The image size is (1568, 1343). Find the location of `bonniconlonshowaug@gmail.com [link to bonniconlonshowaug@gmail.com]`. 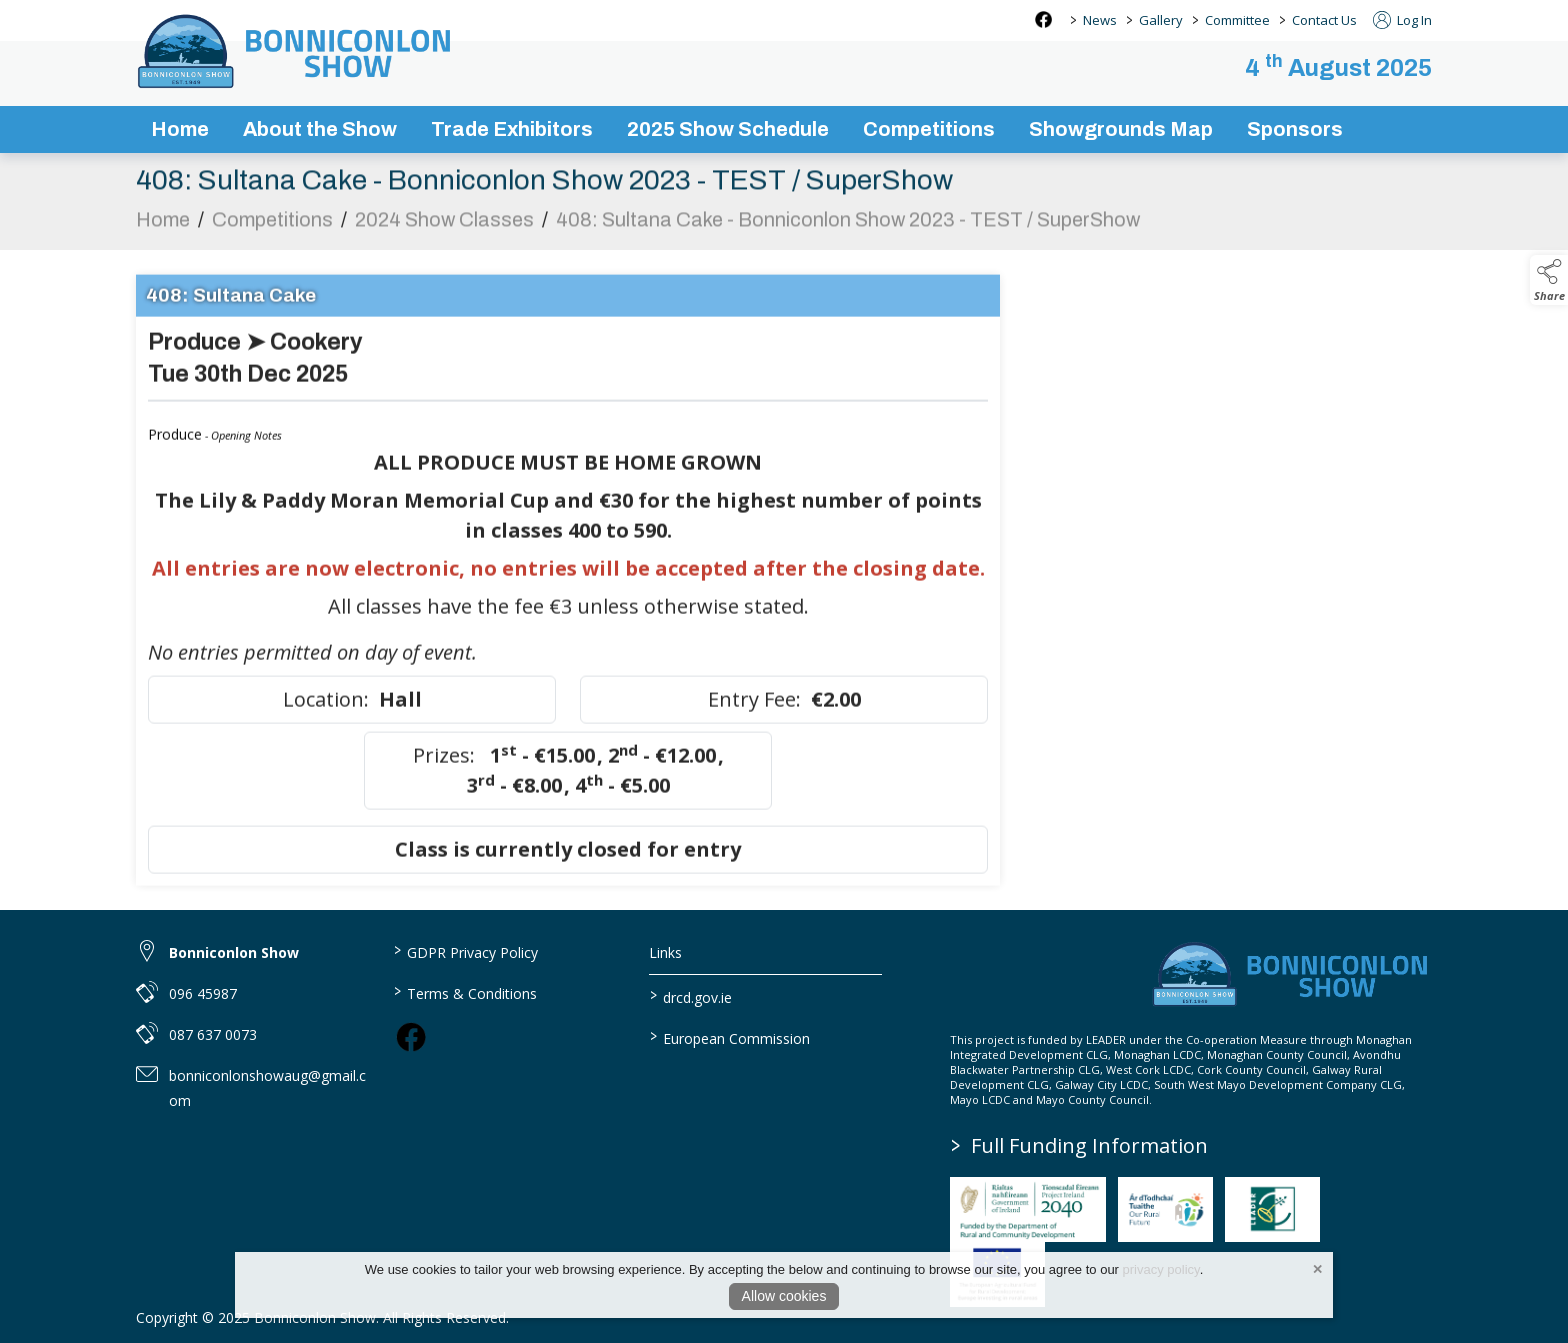

bonniconlonshowaug@gmail.com [link to bonniconlonshowaug@gmail.com] is located at coordinates (267, 1088).